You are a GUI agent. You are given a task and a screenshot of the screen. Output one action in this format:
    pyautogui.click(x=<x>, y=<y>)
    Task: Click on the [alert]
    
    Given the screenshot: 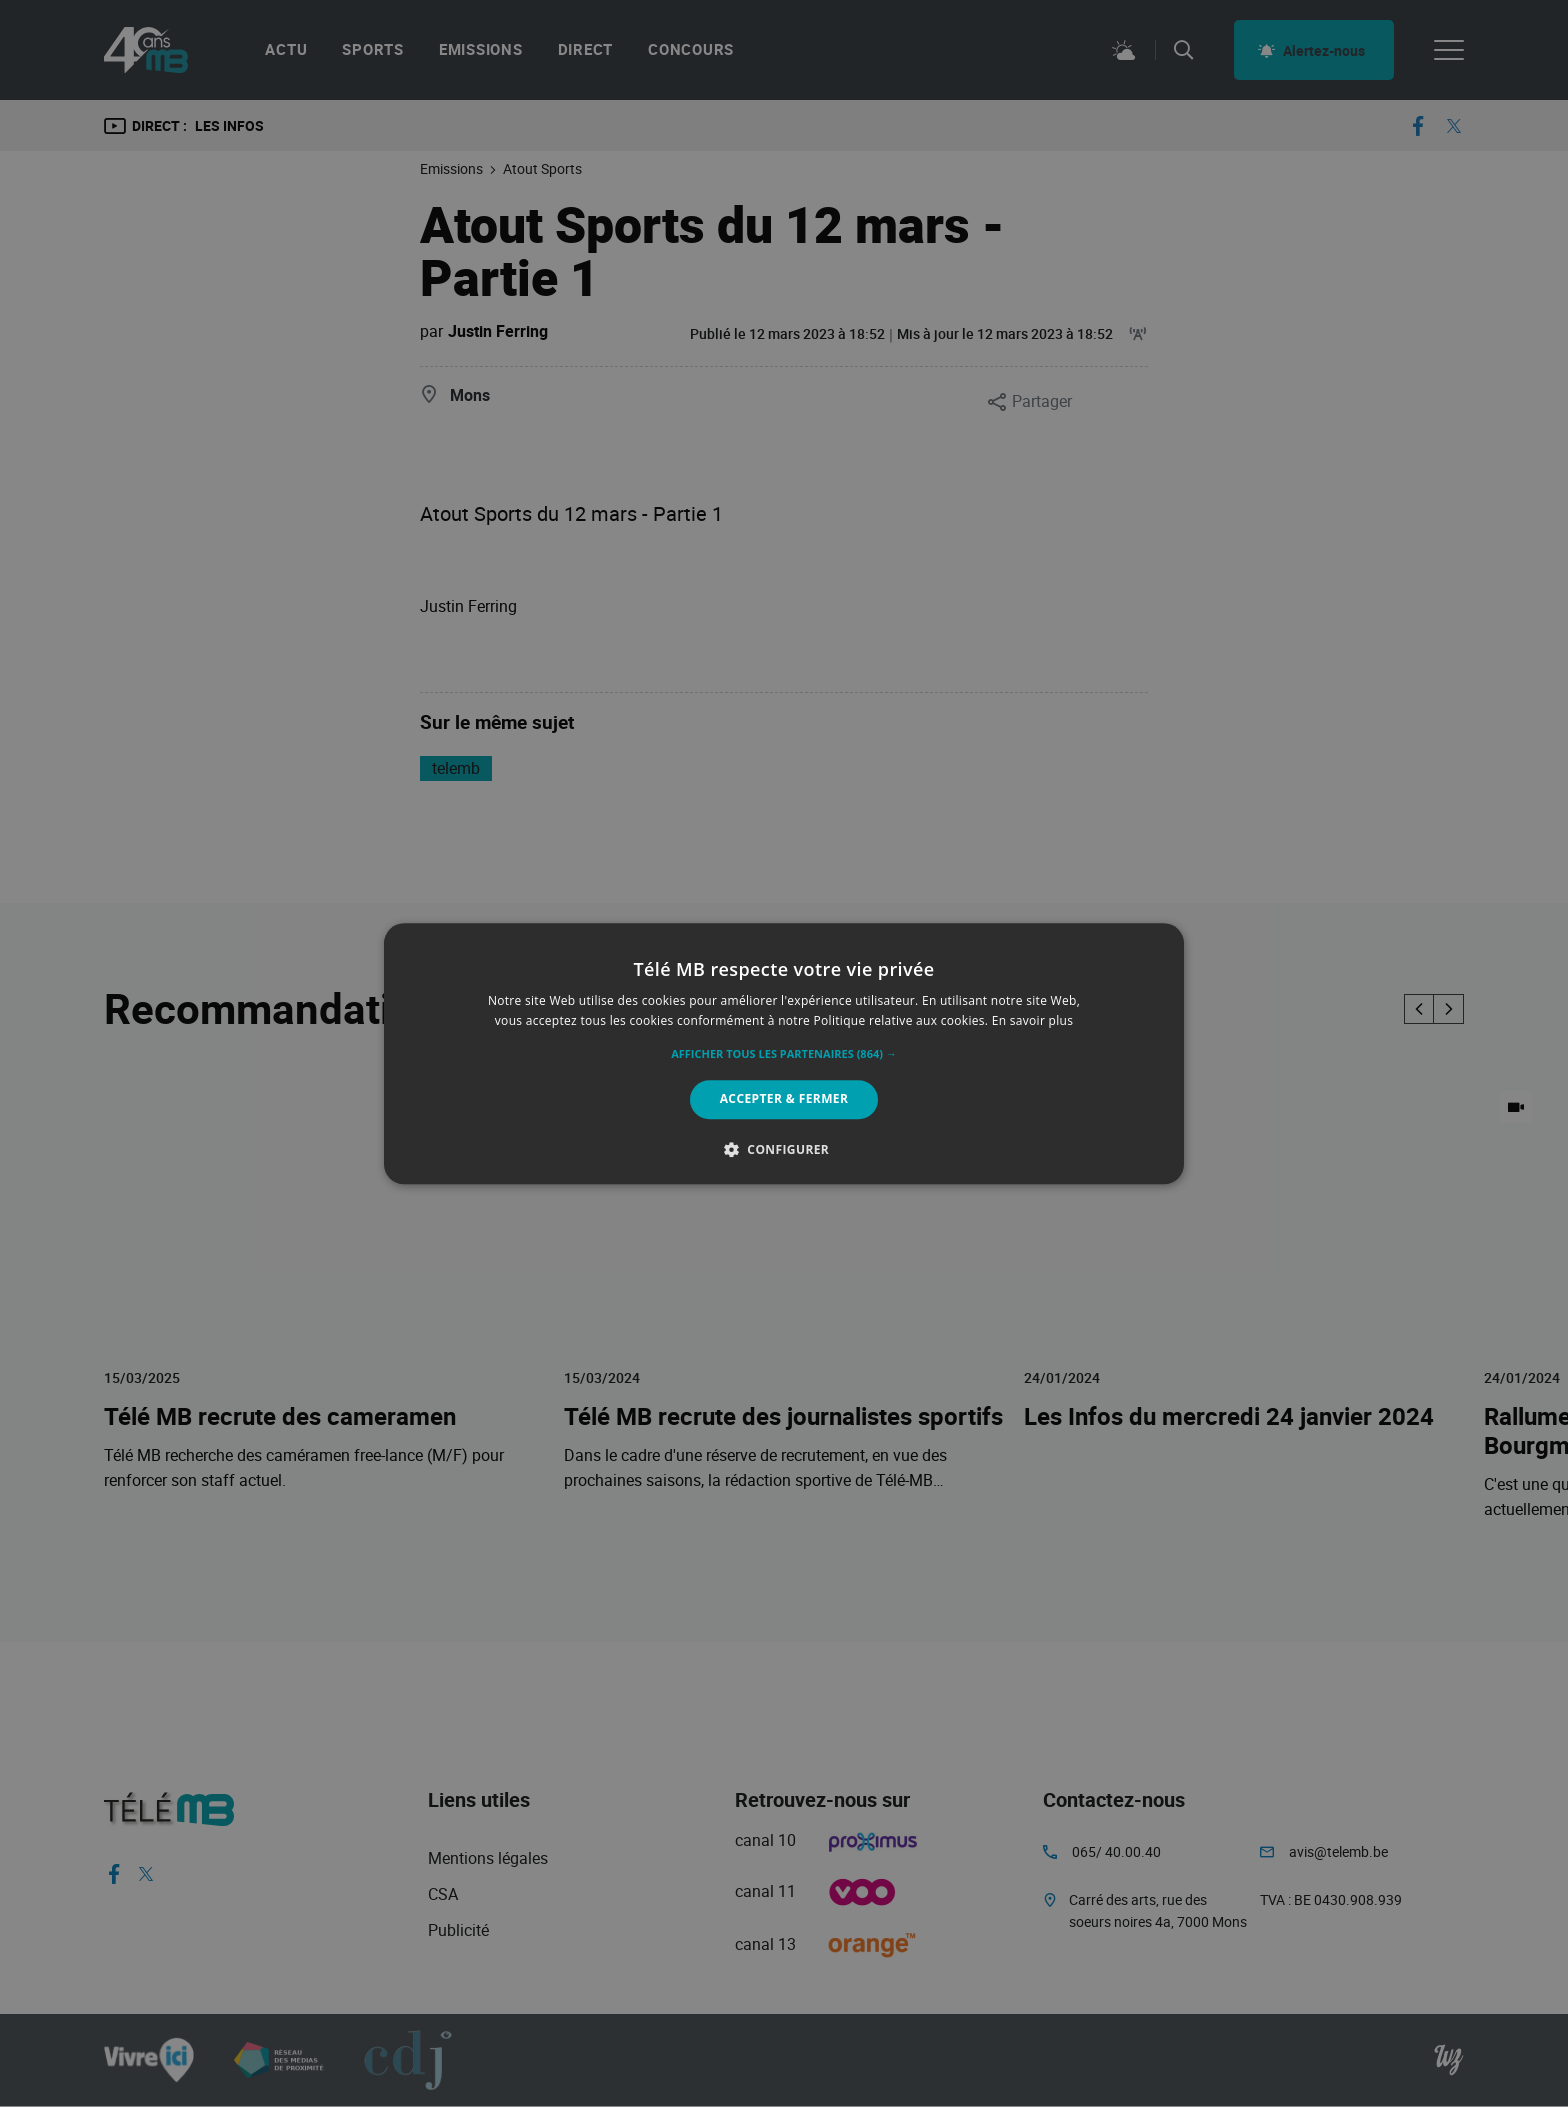 What is the action you would take?
    pyautogui.click(x=784, y=1053)
    